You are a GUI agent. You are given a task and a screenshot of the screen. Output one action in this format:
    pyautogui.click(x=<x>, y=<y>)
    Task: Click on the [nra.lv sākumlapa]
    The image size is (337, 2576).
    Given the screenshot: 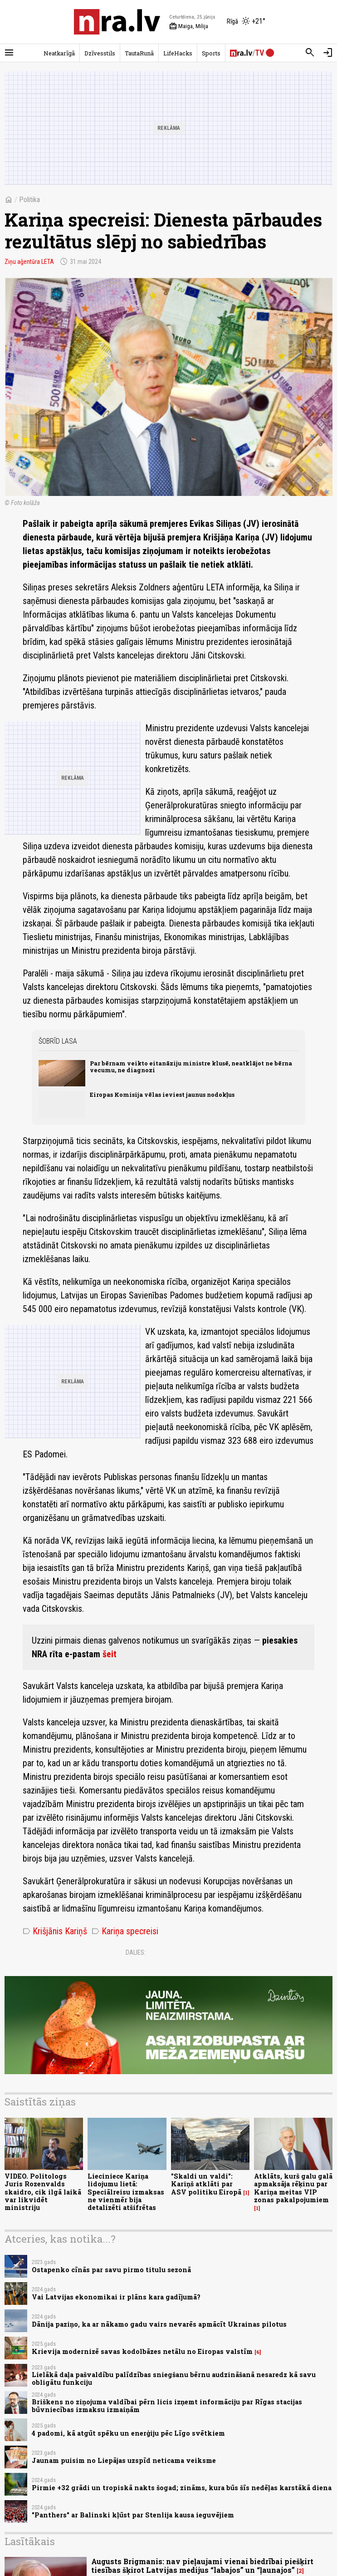 What is the action you would take?
    pyautogui.click(x=117, y=22)
    